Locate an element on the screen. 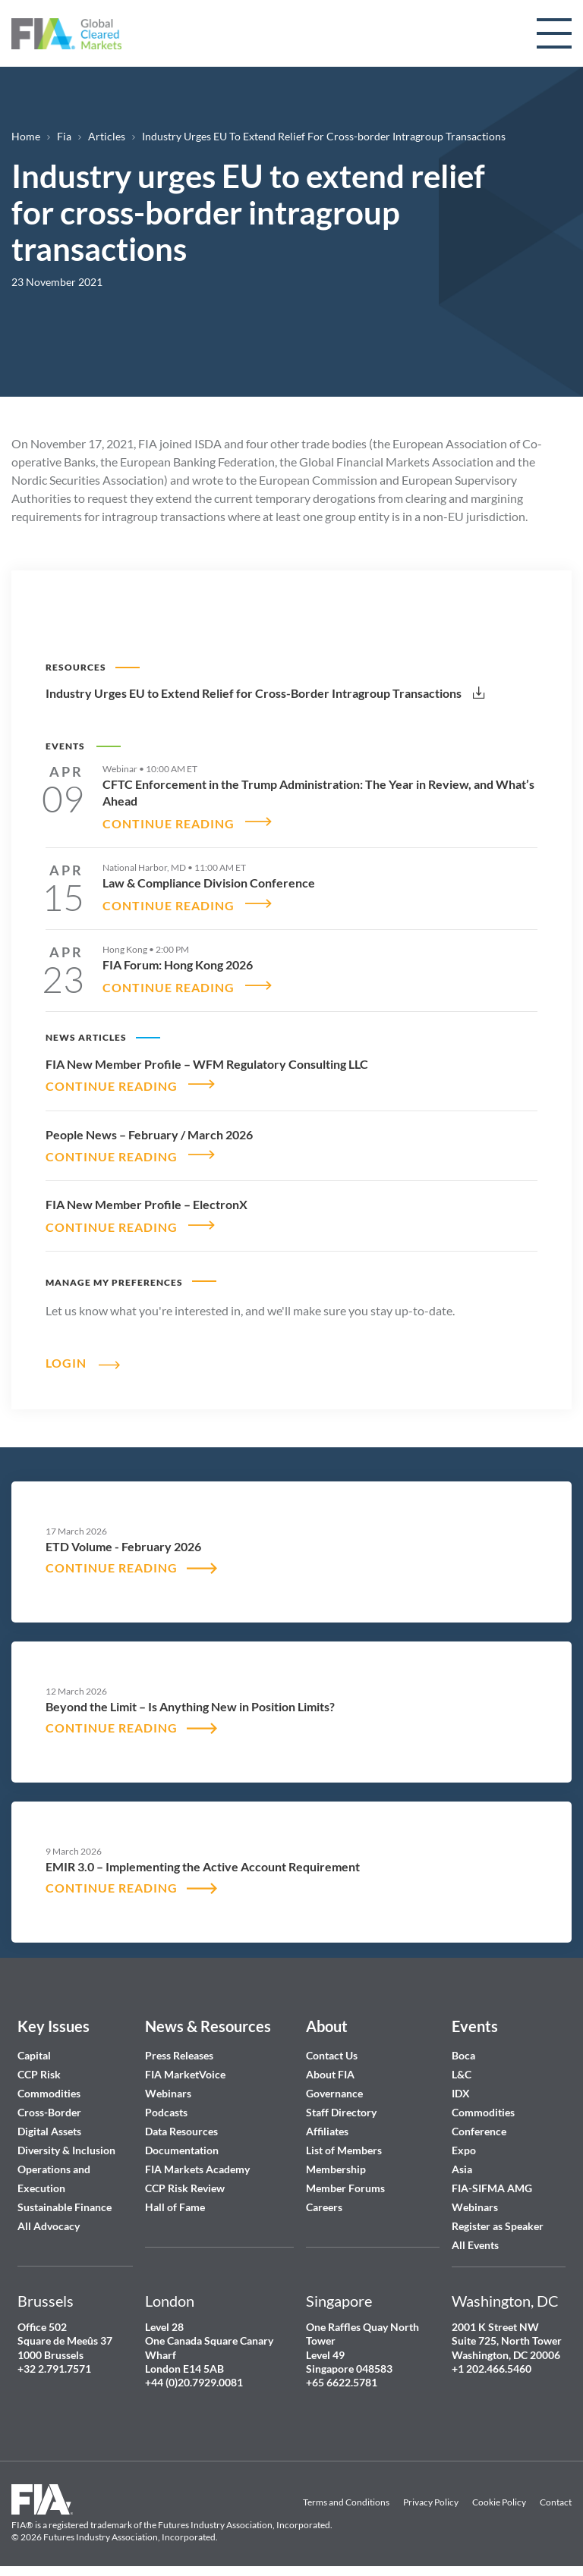 The width and height of the screenshot is (583, 2576). Governance is located at coordinates (334, 2084).